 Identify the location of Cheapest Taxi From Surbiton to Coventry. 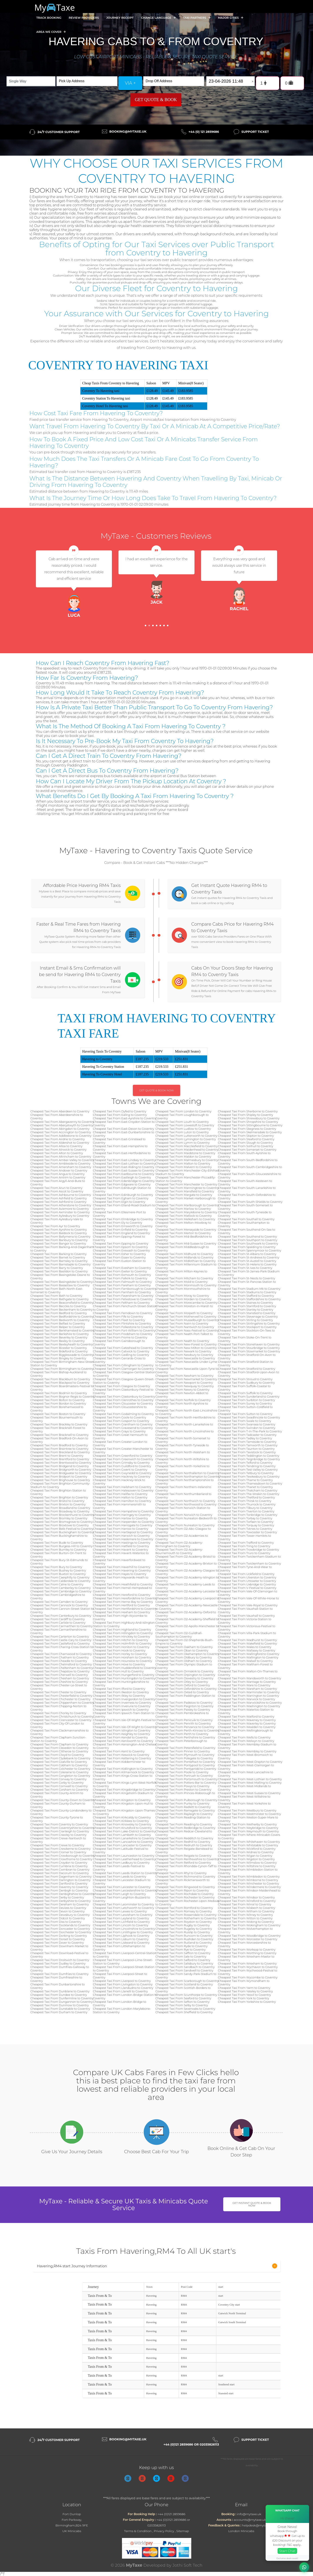
(246, 1400).